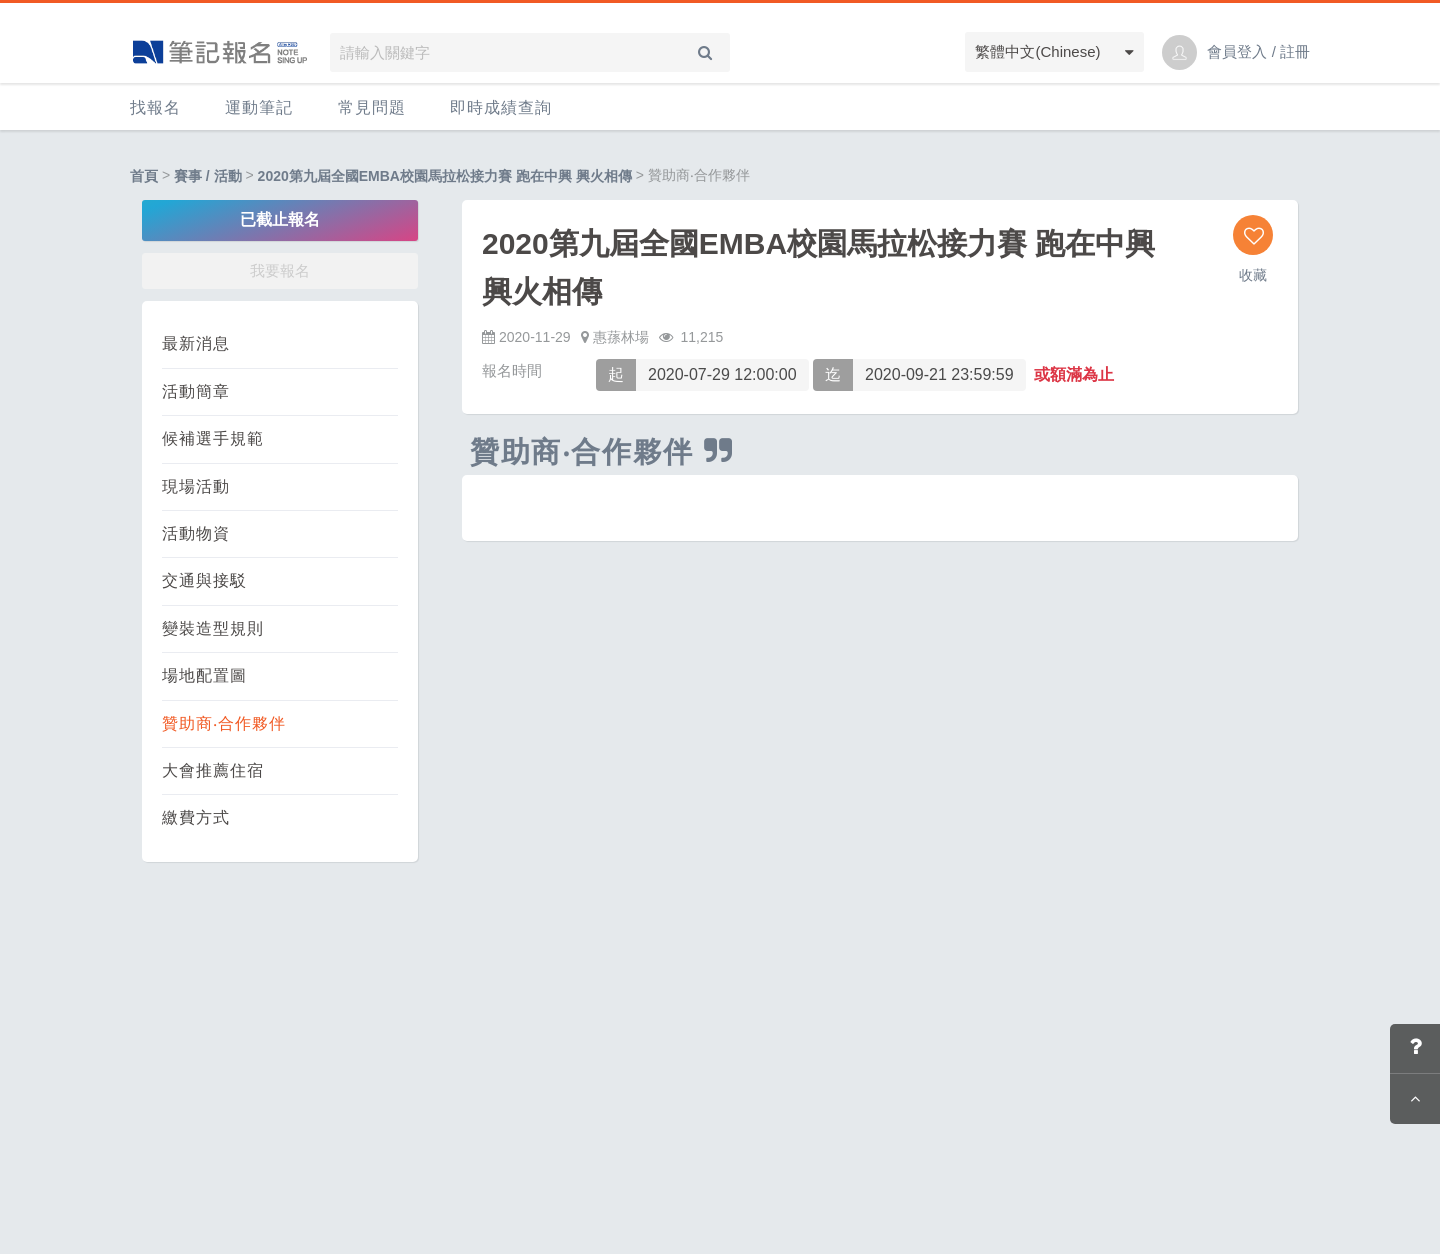  What do you see at coordinates (204, 580) in the screenshot?
I see `交通與接駁` at bounding box center [204, 580].